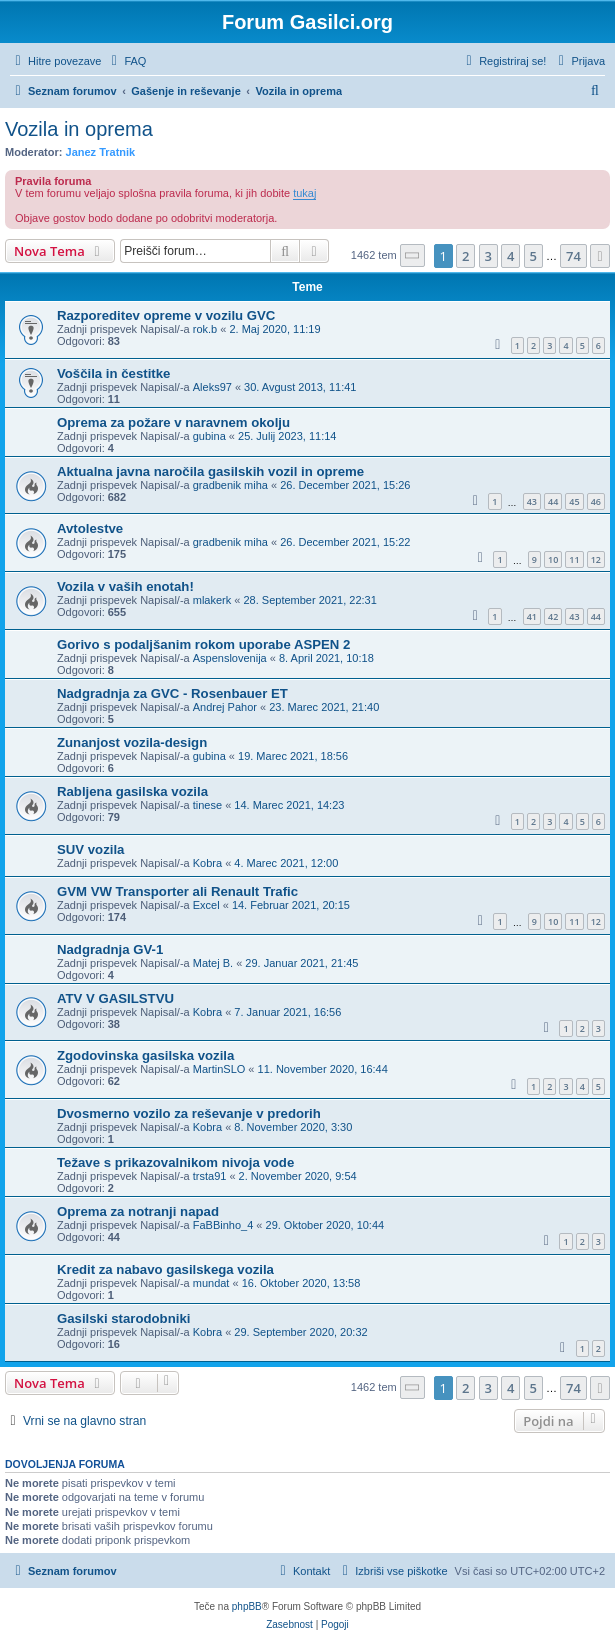 The image size is (615, 1644). What do you see at coordinates (532, 616) in the screenshot?
I see `41` at bounding box center [532, 616].